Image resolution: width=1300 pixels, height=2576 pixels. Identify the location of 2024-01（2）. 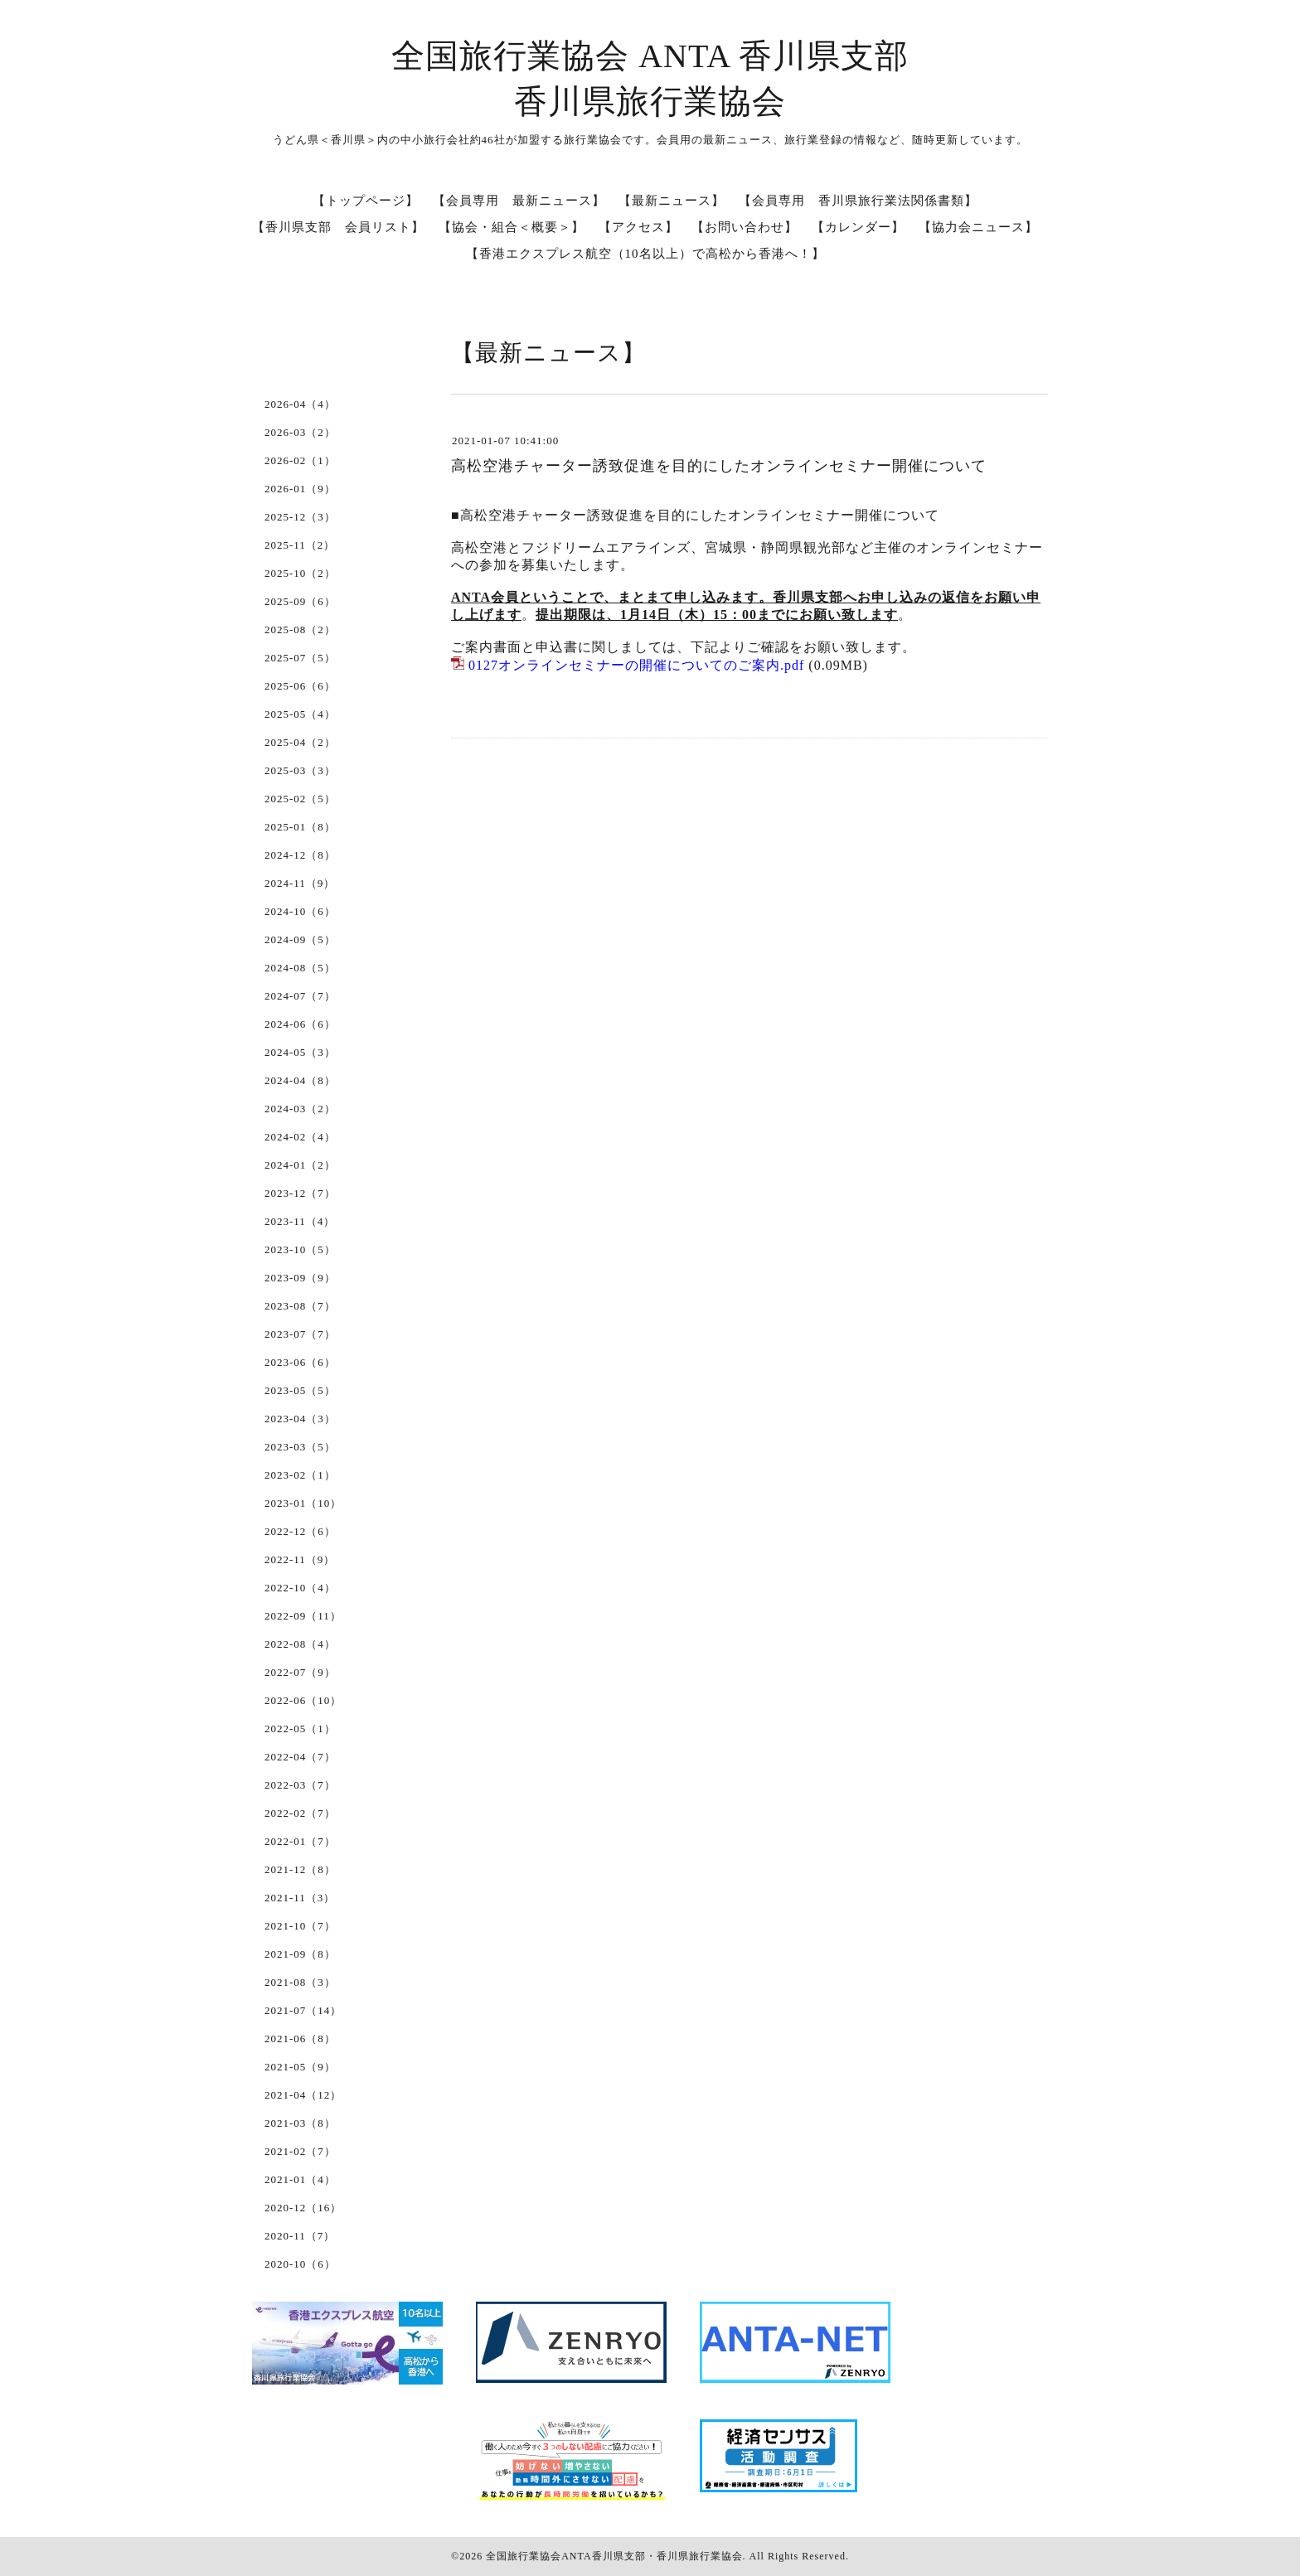
(300, 1165).